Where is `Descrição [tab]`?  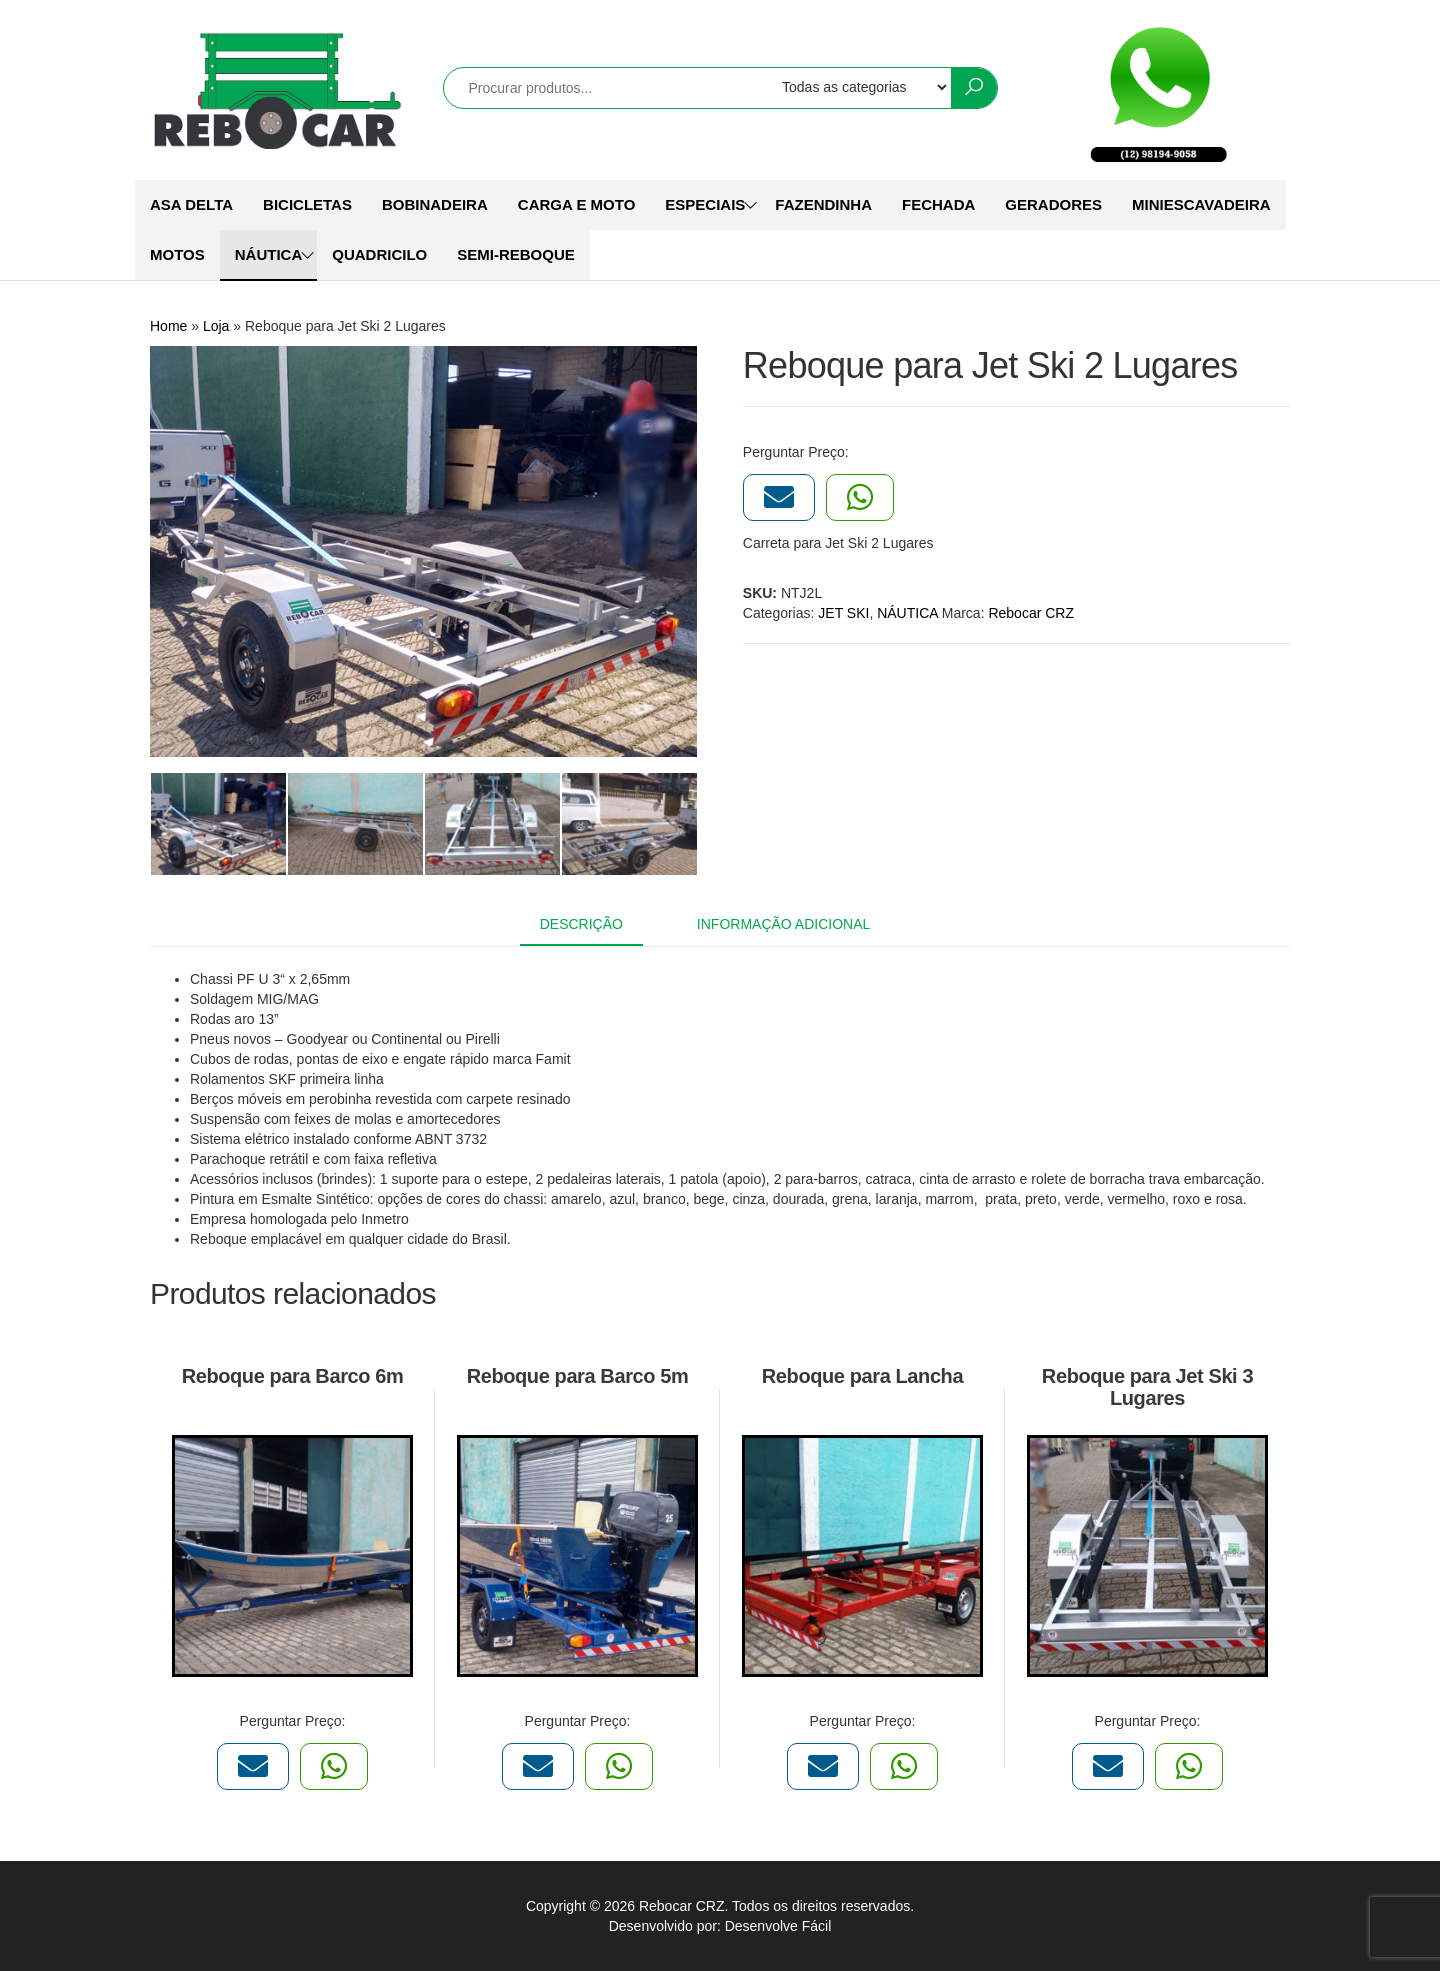 Descrição [tab] is located at coordinates (581, 924).